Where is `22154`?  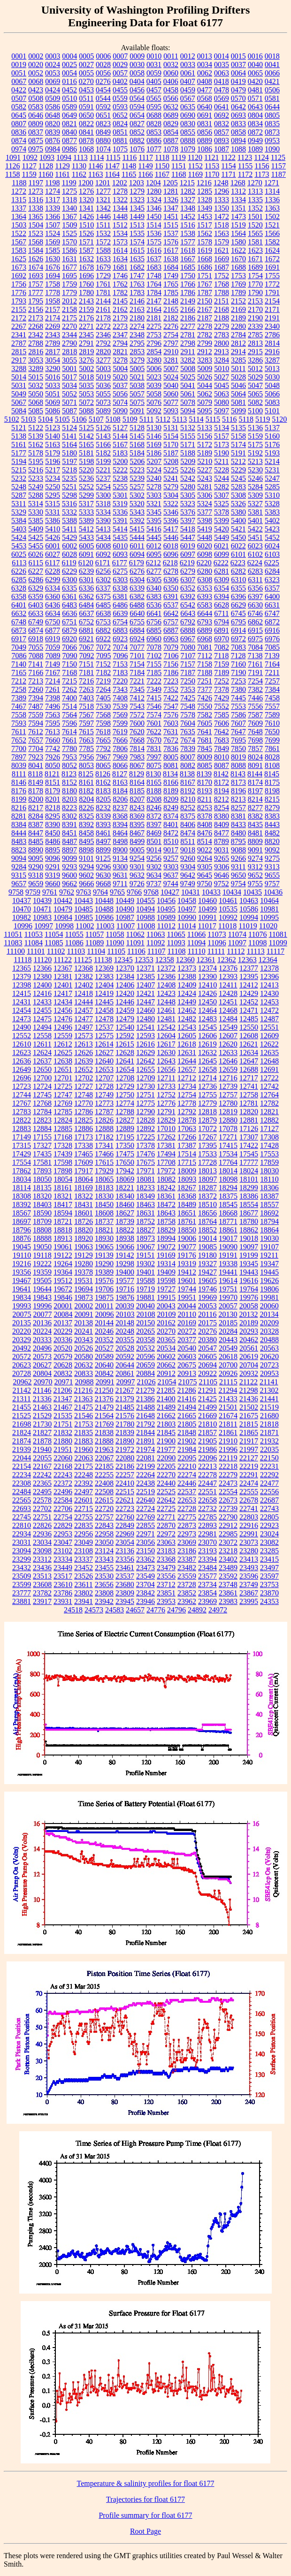
22154 is located at coordinates (21, 1466).